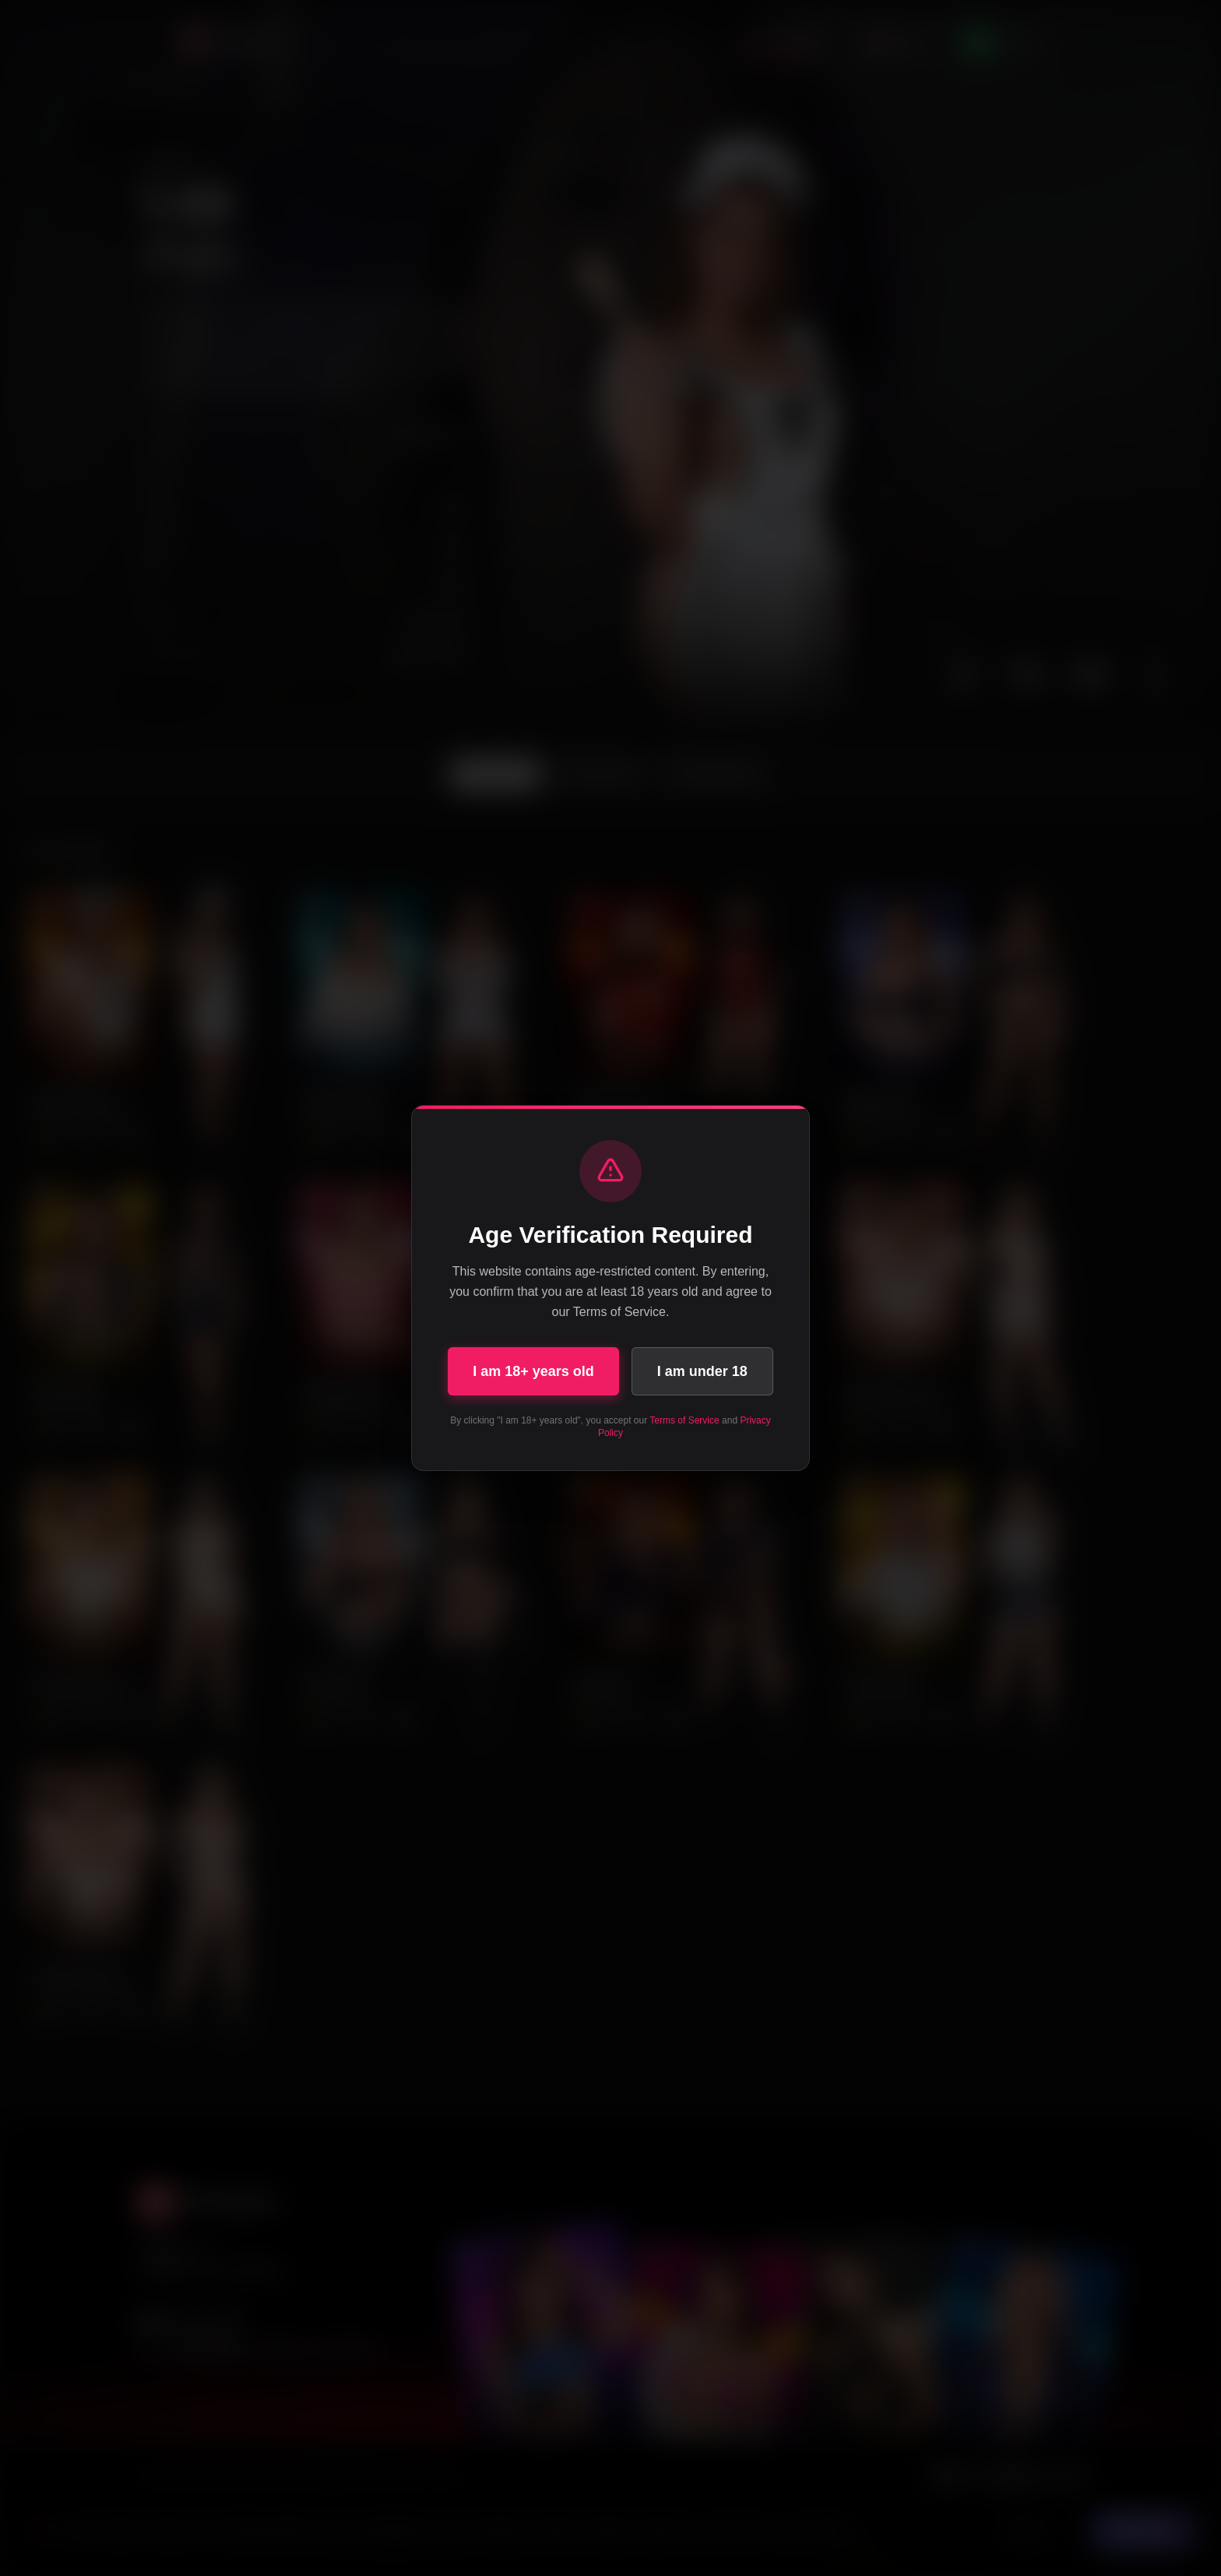 The image size is (1221, 2576). I want to click on I am 18+ years old, so click(533, 1371).